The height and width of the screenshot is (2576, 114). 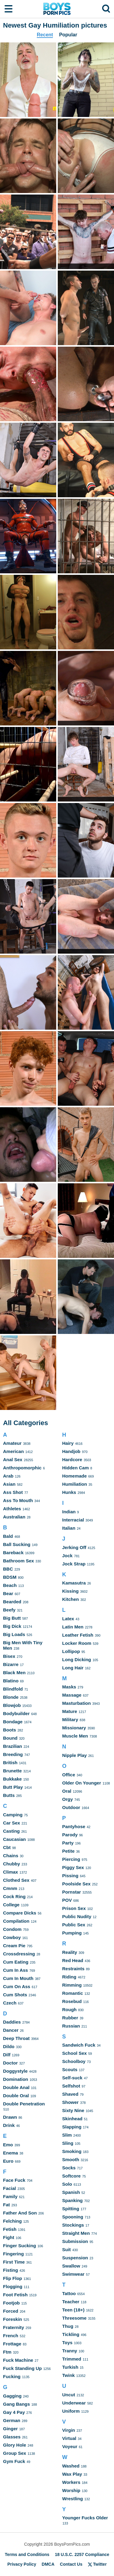 What do you see at coordinates (13, 2327) in the screenshot?
I see `Fraternity` at bounding box center [13, 2327].